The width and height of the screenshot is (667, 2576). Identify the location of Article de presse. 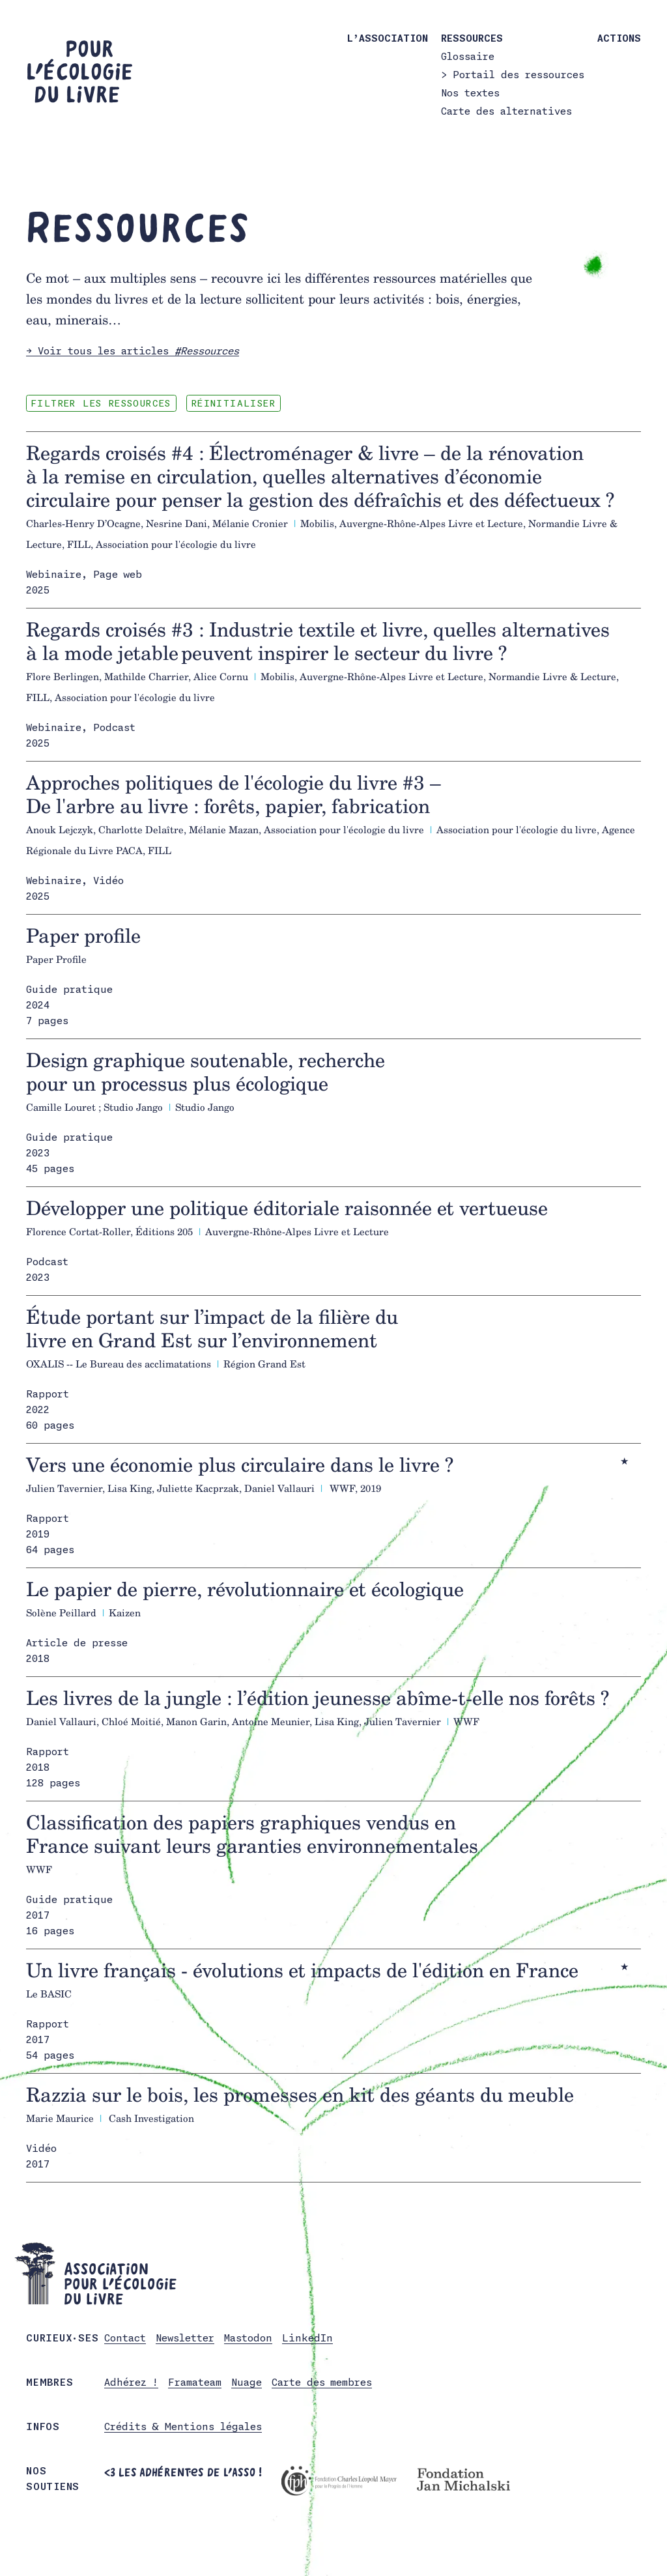
(77, 1644).